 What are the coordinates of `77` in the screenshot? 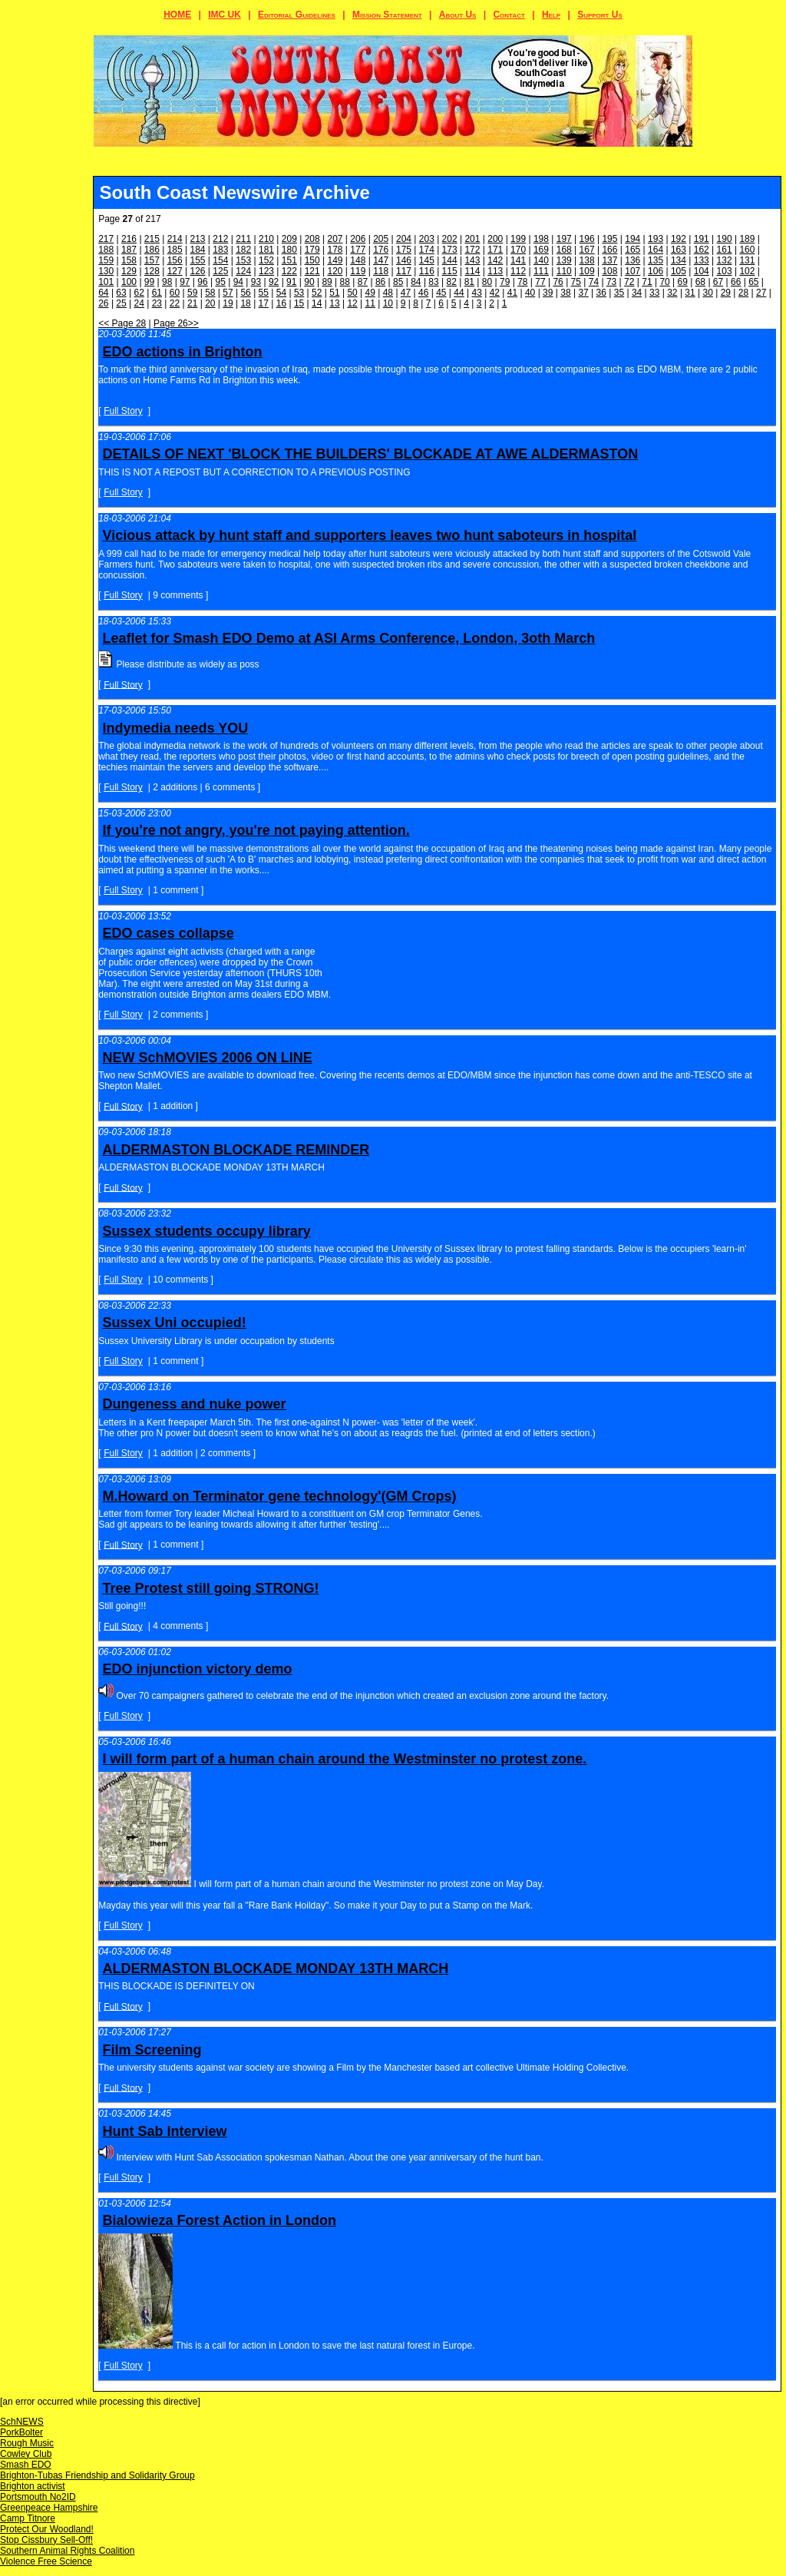 It's located at (540, 281).